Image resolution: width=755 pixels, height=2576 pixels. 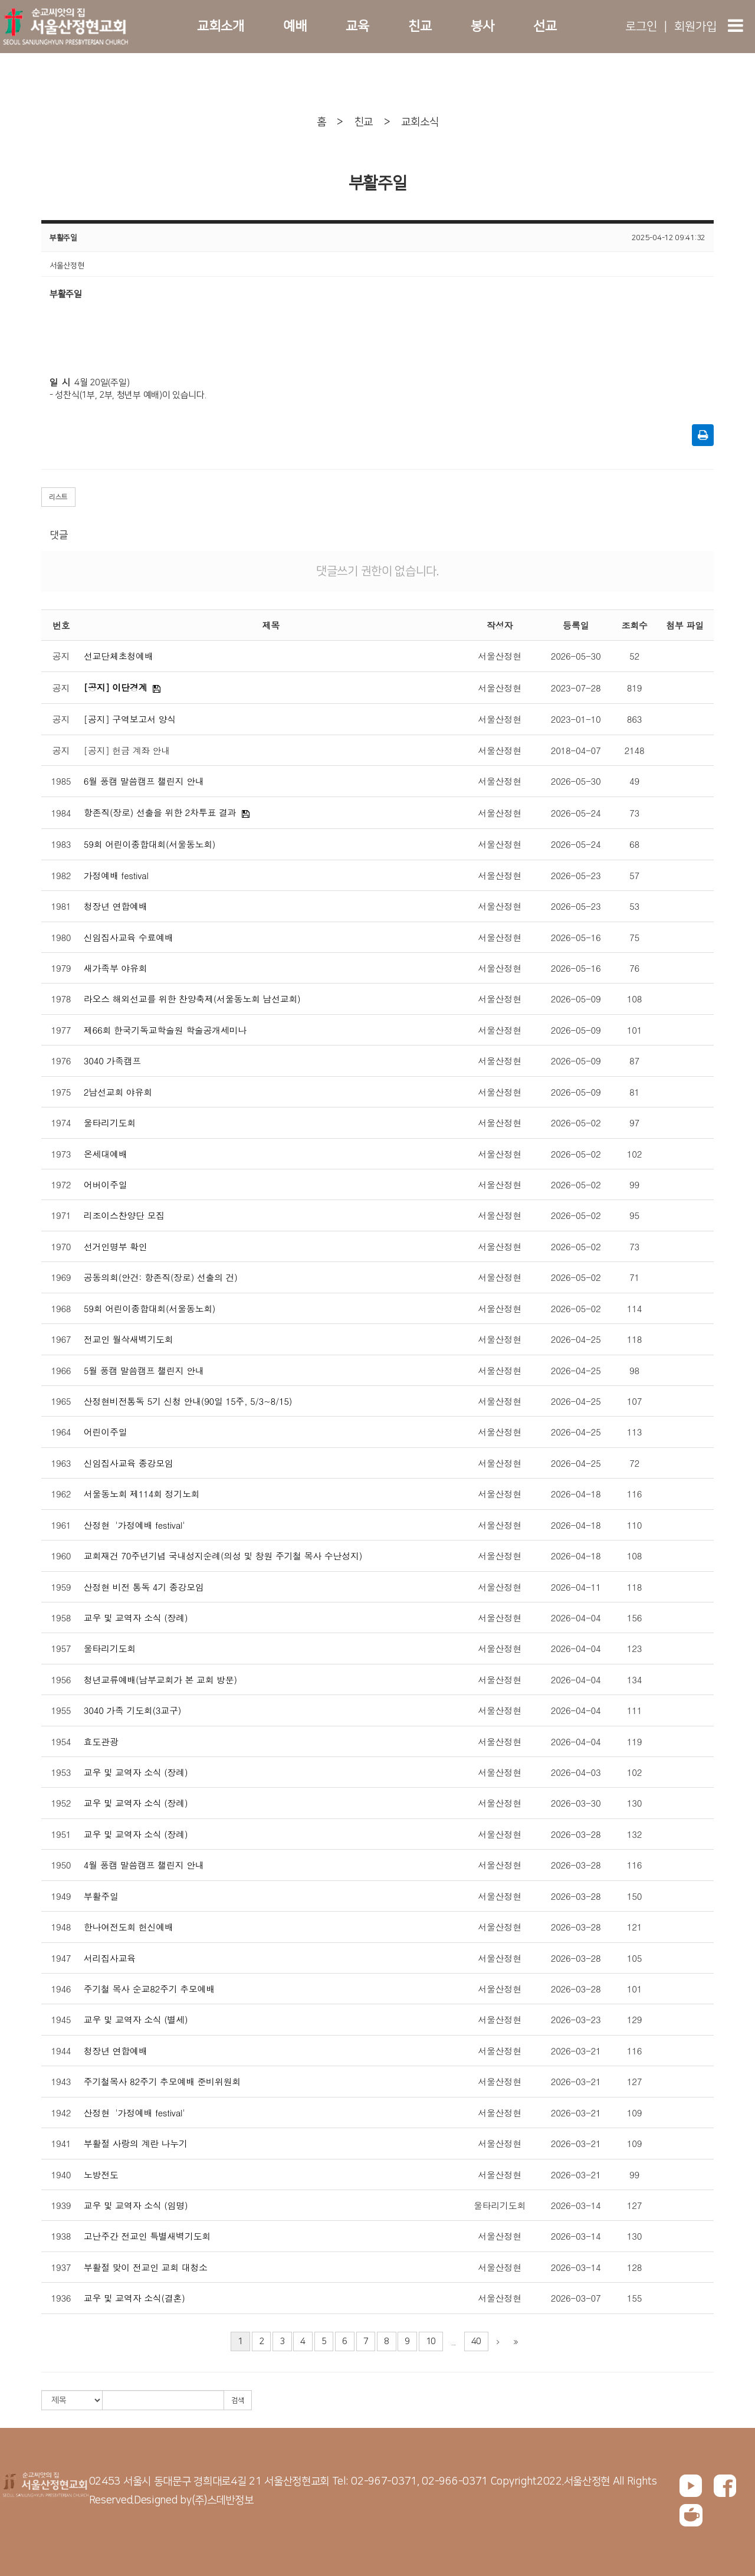 What do you see at coordinates (61, 1370) in the screenshot?
I see `1966` at bounding box center [61, 1370].